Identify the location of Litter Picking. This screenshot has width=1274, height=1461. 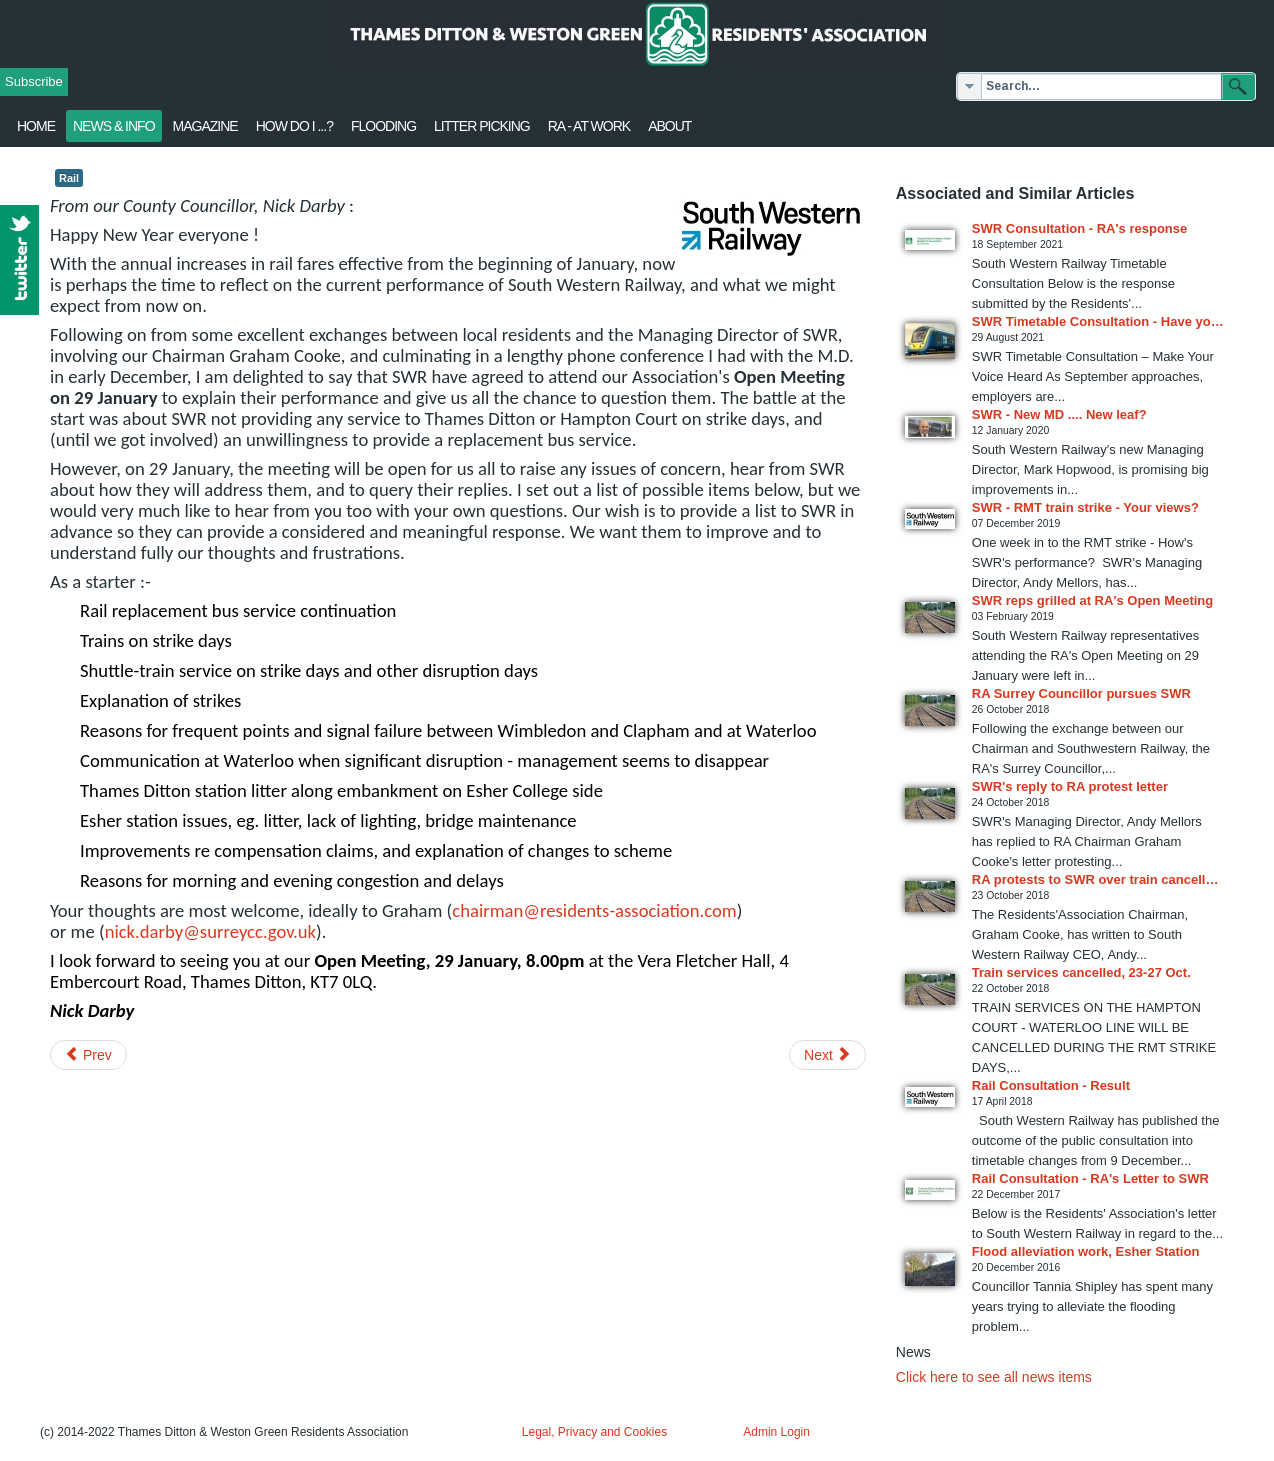
(482, 126).